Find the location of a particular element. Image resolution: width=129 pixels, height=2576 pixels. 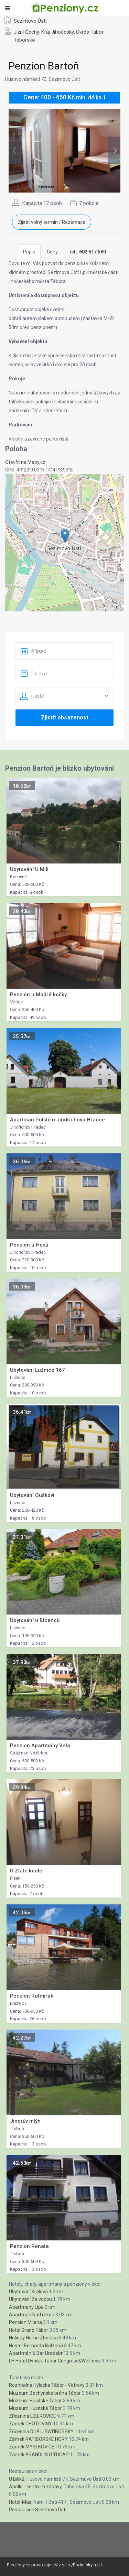

Zjistit volný termín / Rezervace is located at coordinates (51, 222).